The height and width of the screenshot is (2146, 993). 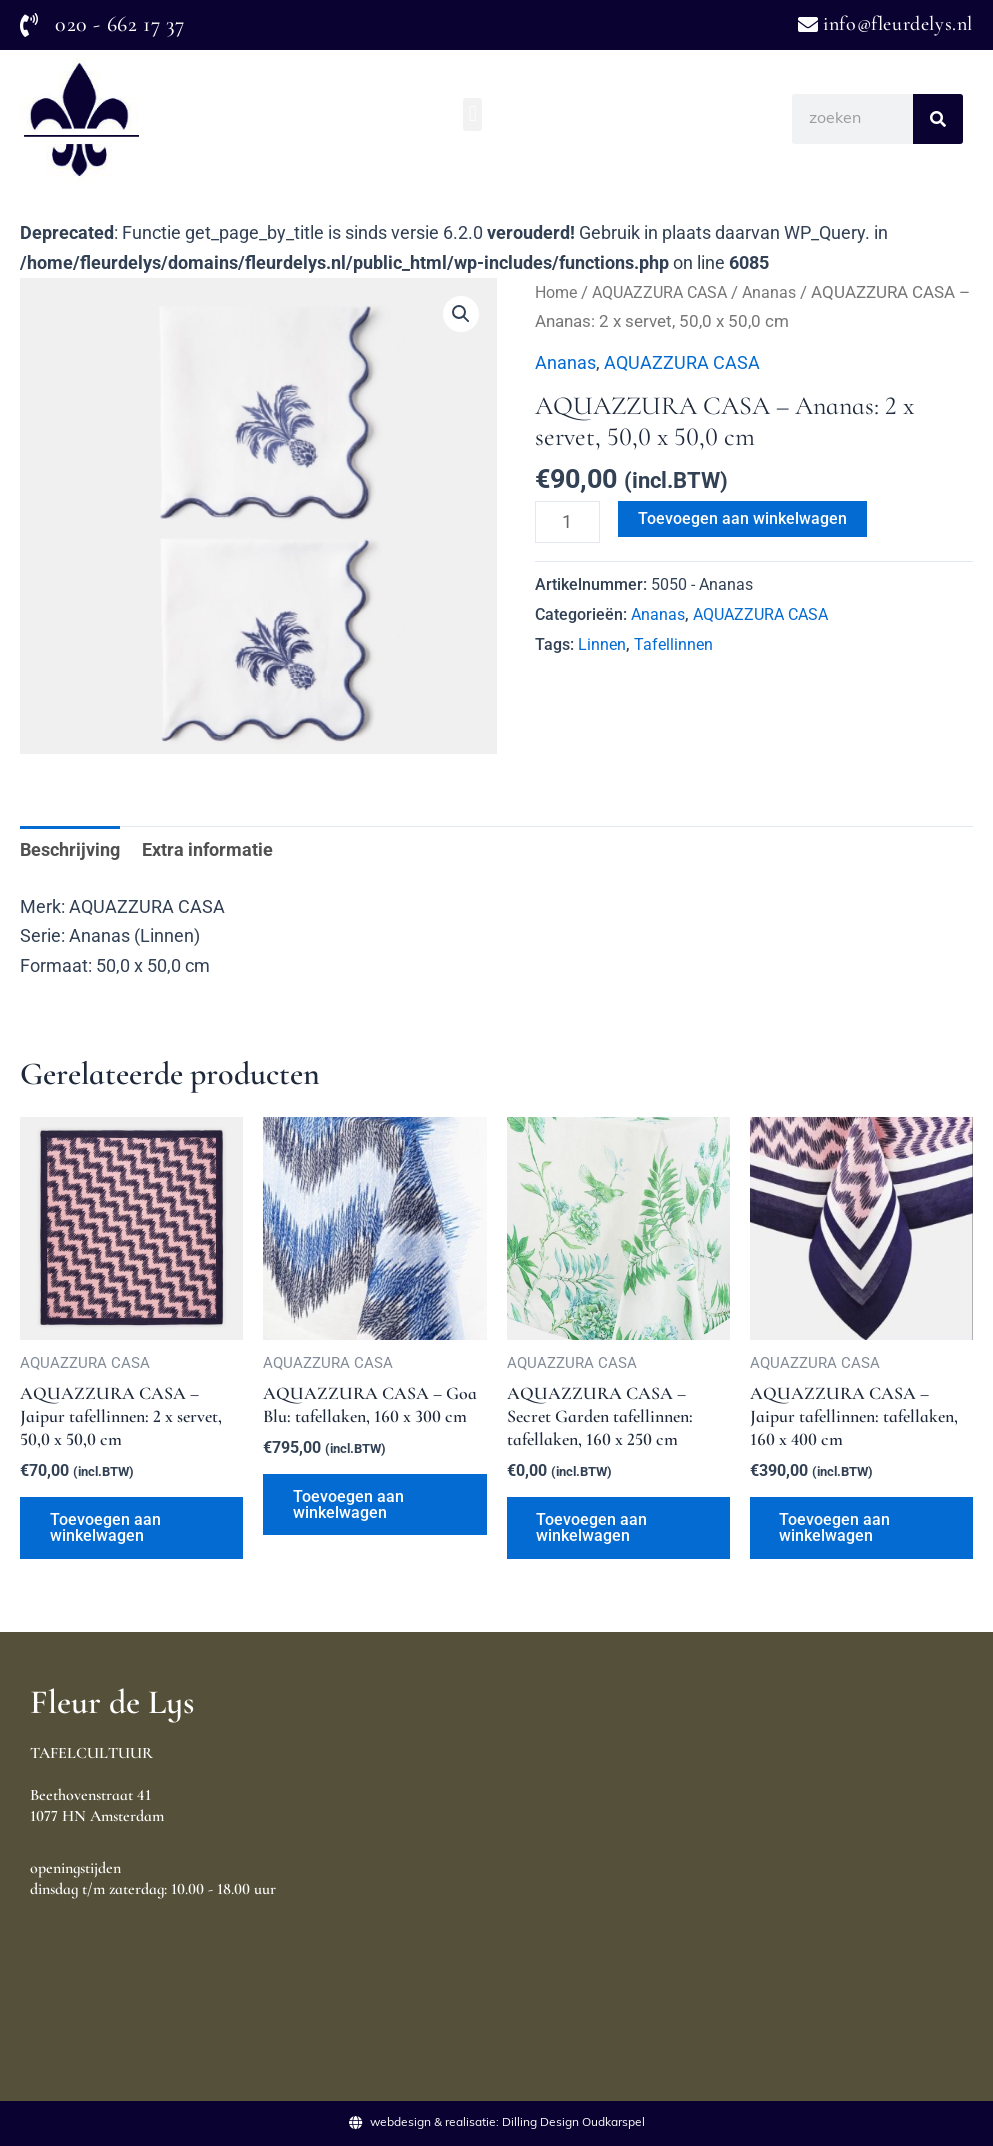 I want to click on Home, so click(x=558, y=292).